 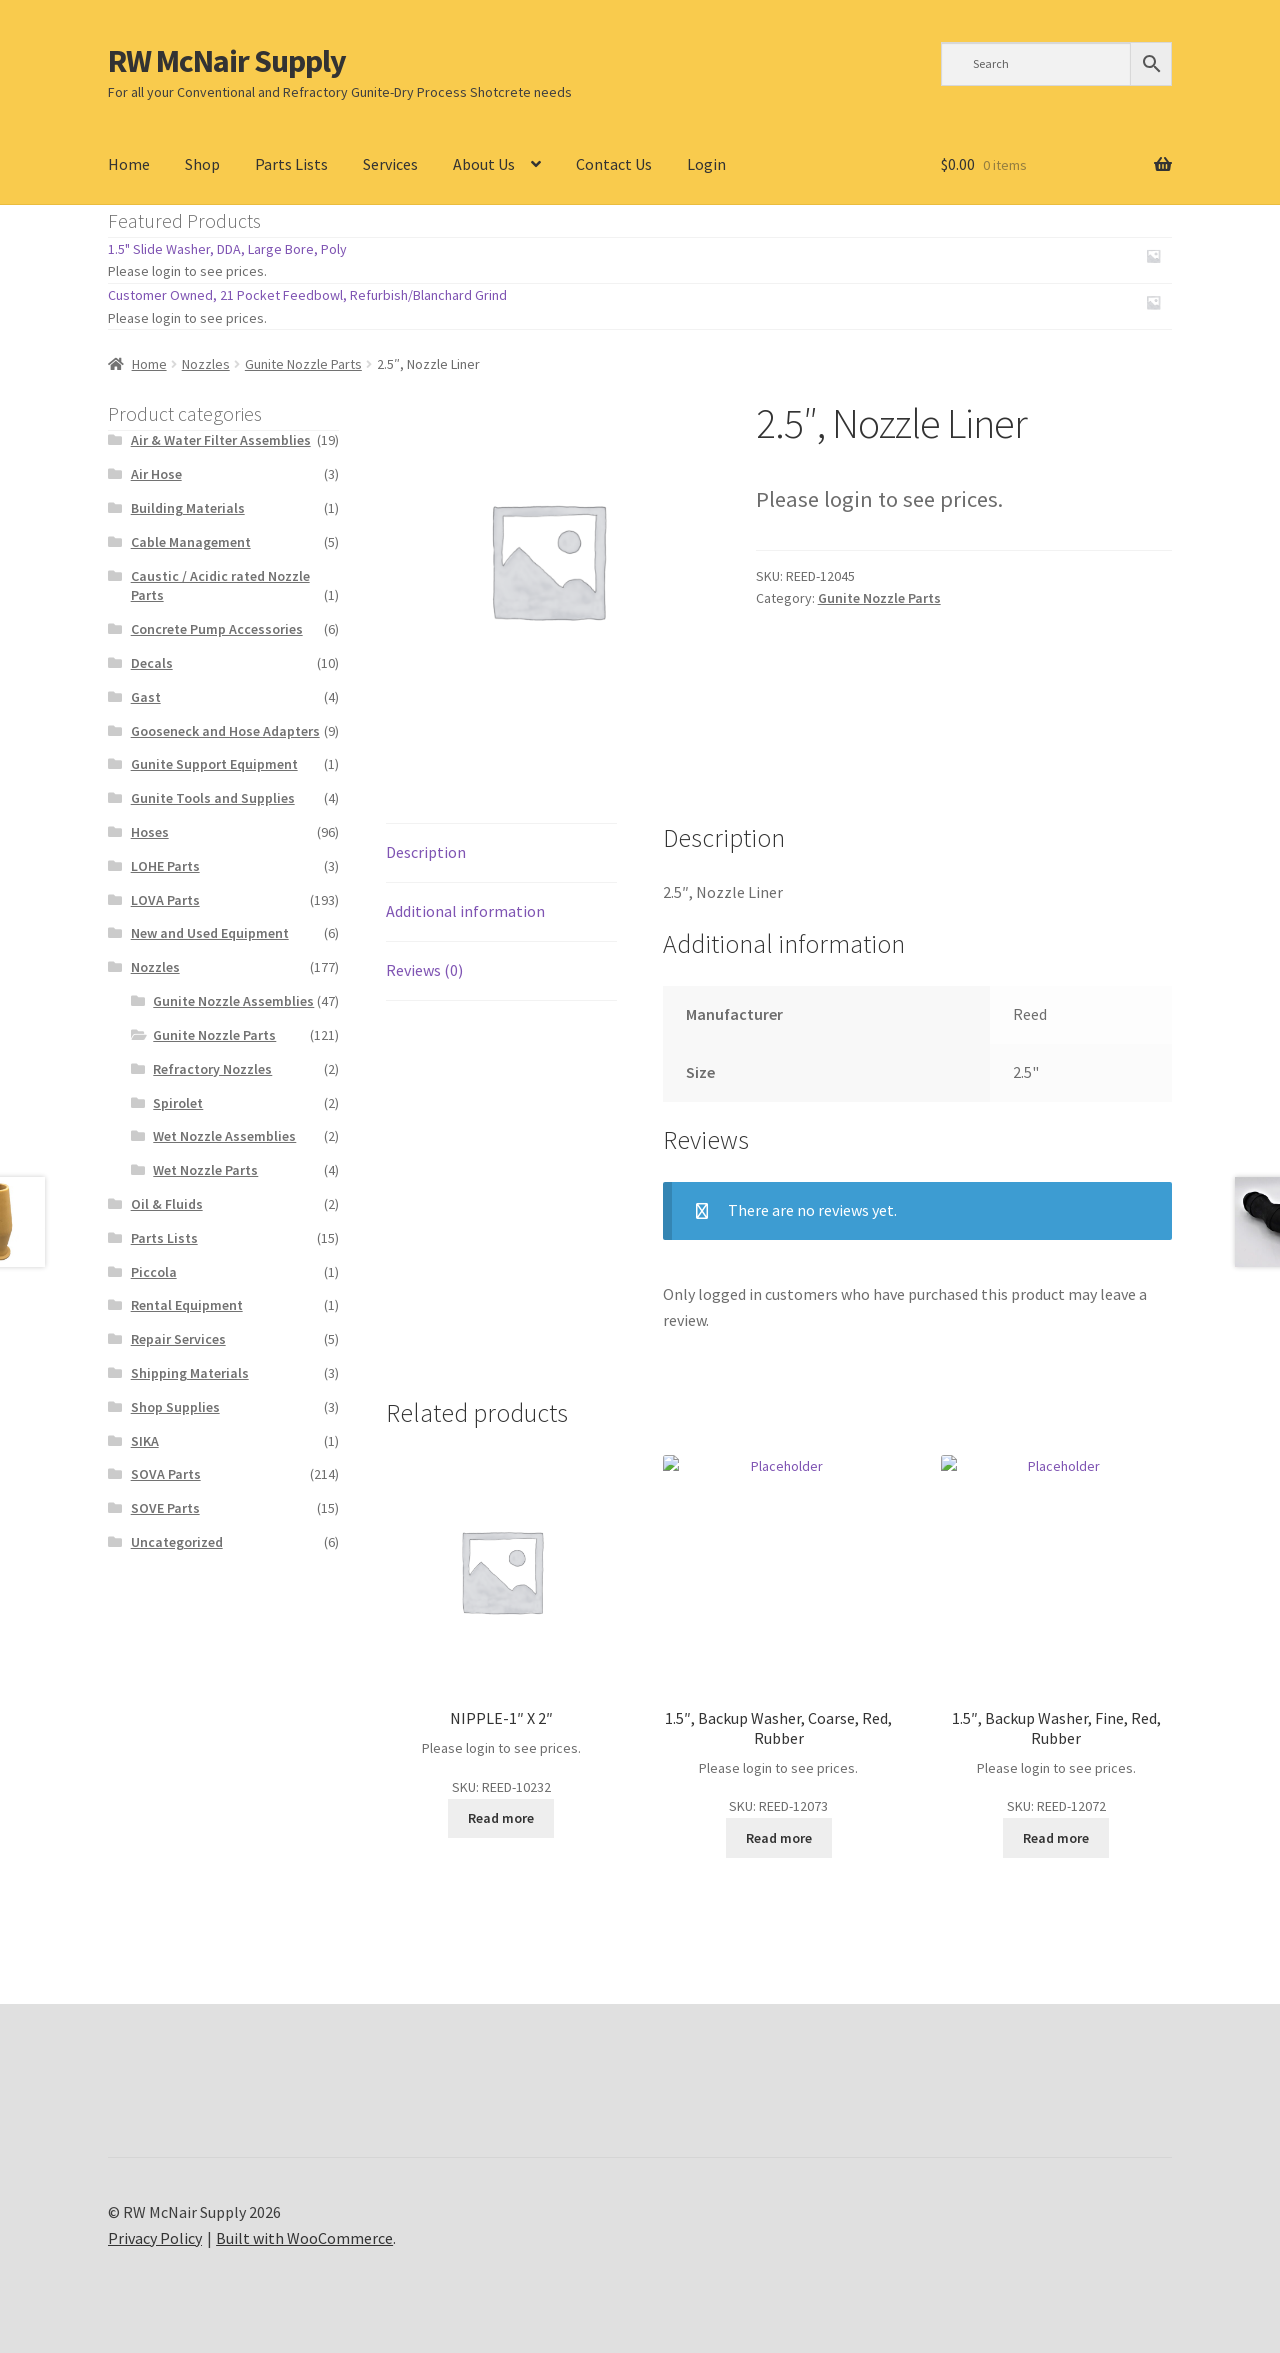 I want to click on SIKA, so click(x=145, y=1441).